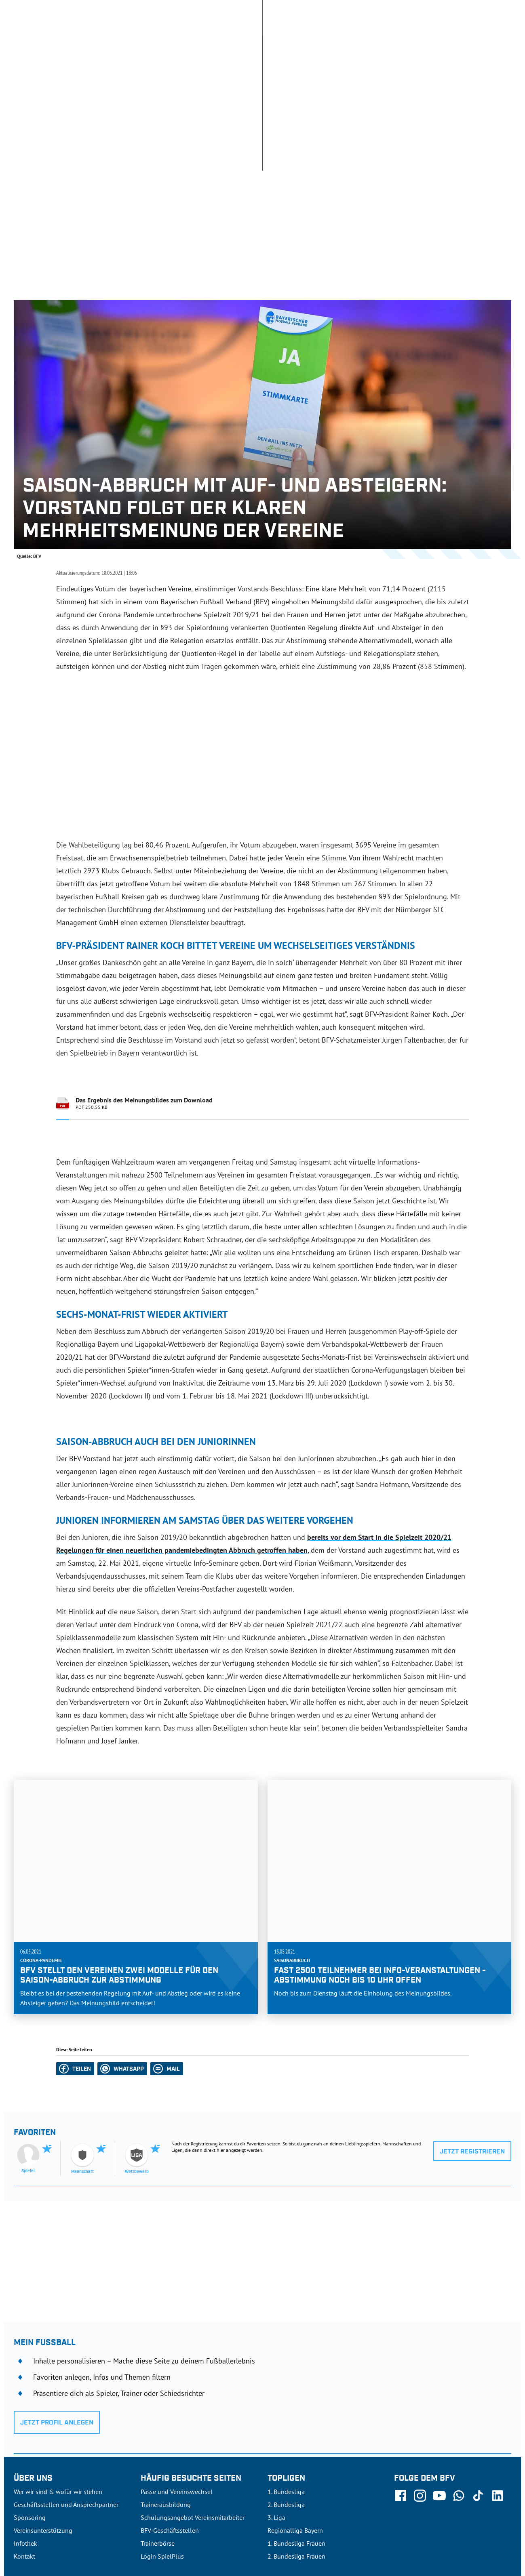 The width and height of the screenshot is (525, 2576). What do you see at coordinates (18, 2518) in the screenshot?
I see `SFV` at bounding box center [18, 2518].